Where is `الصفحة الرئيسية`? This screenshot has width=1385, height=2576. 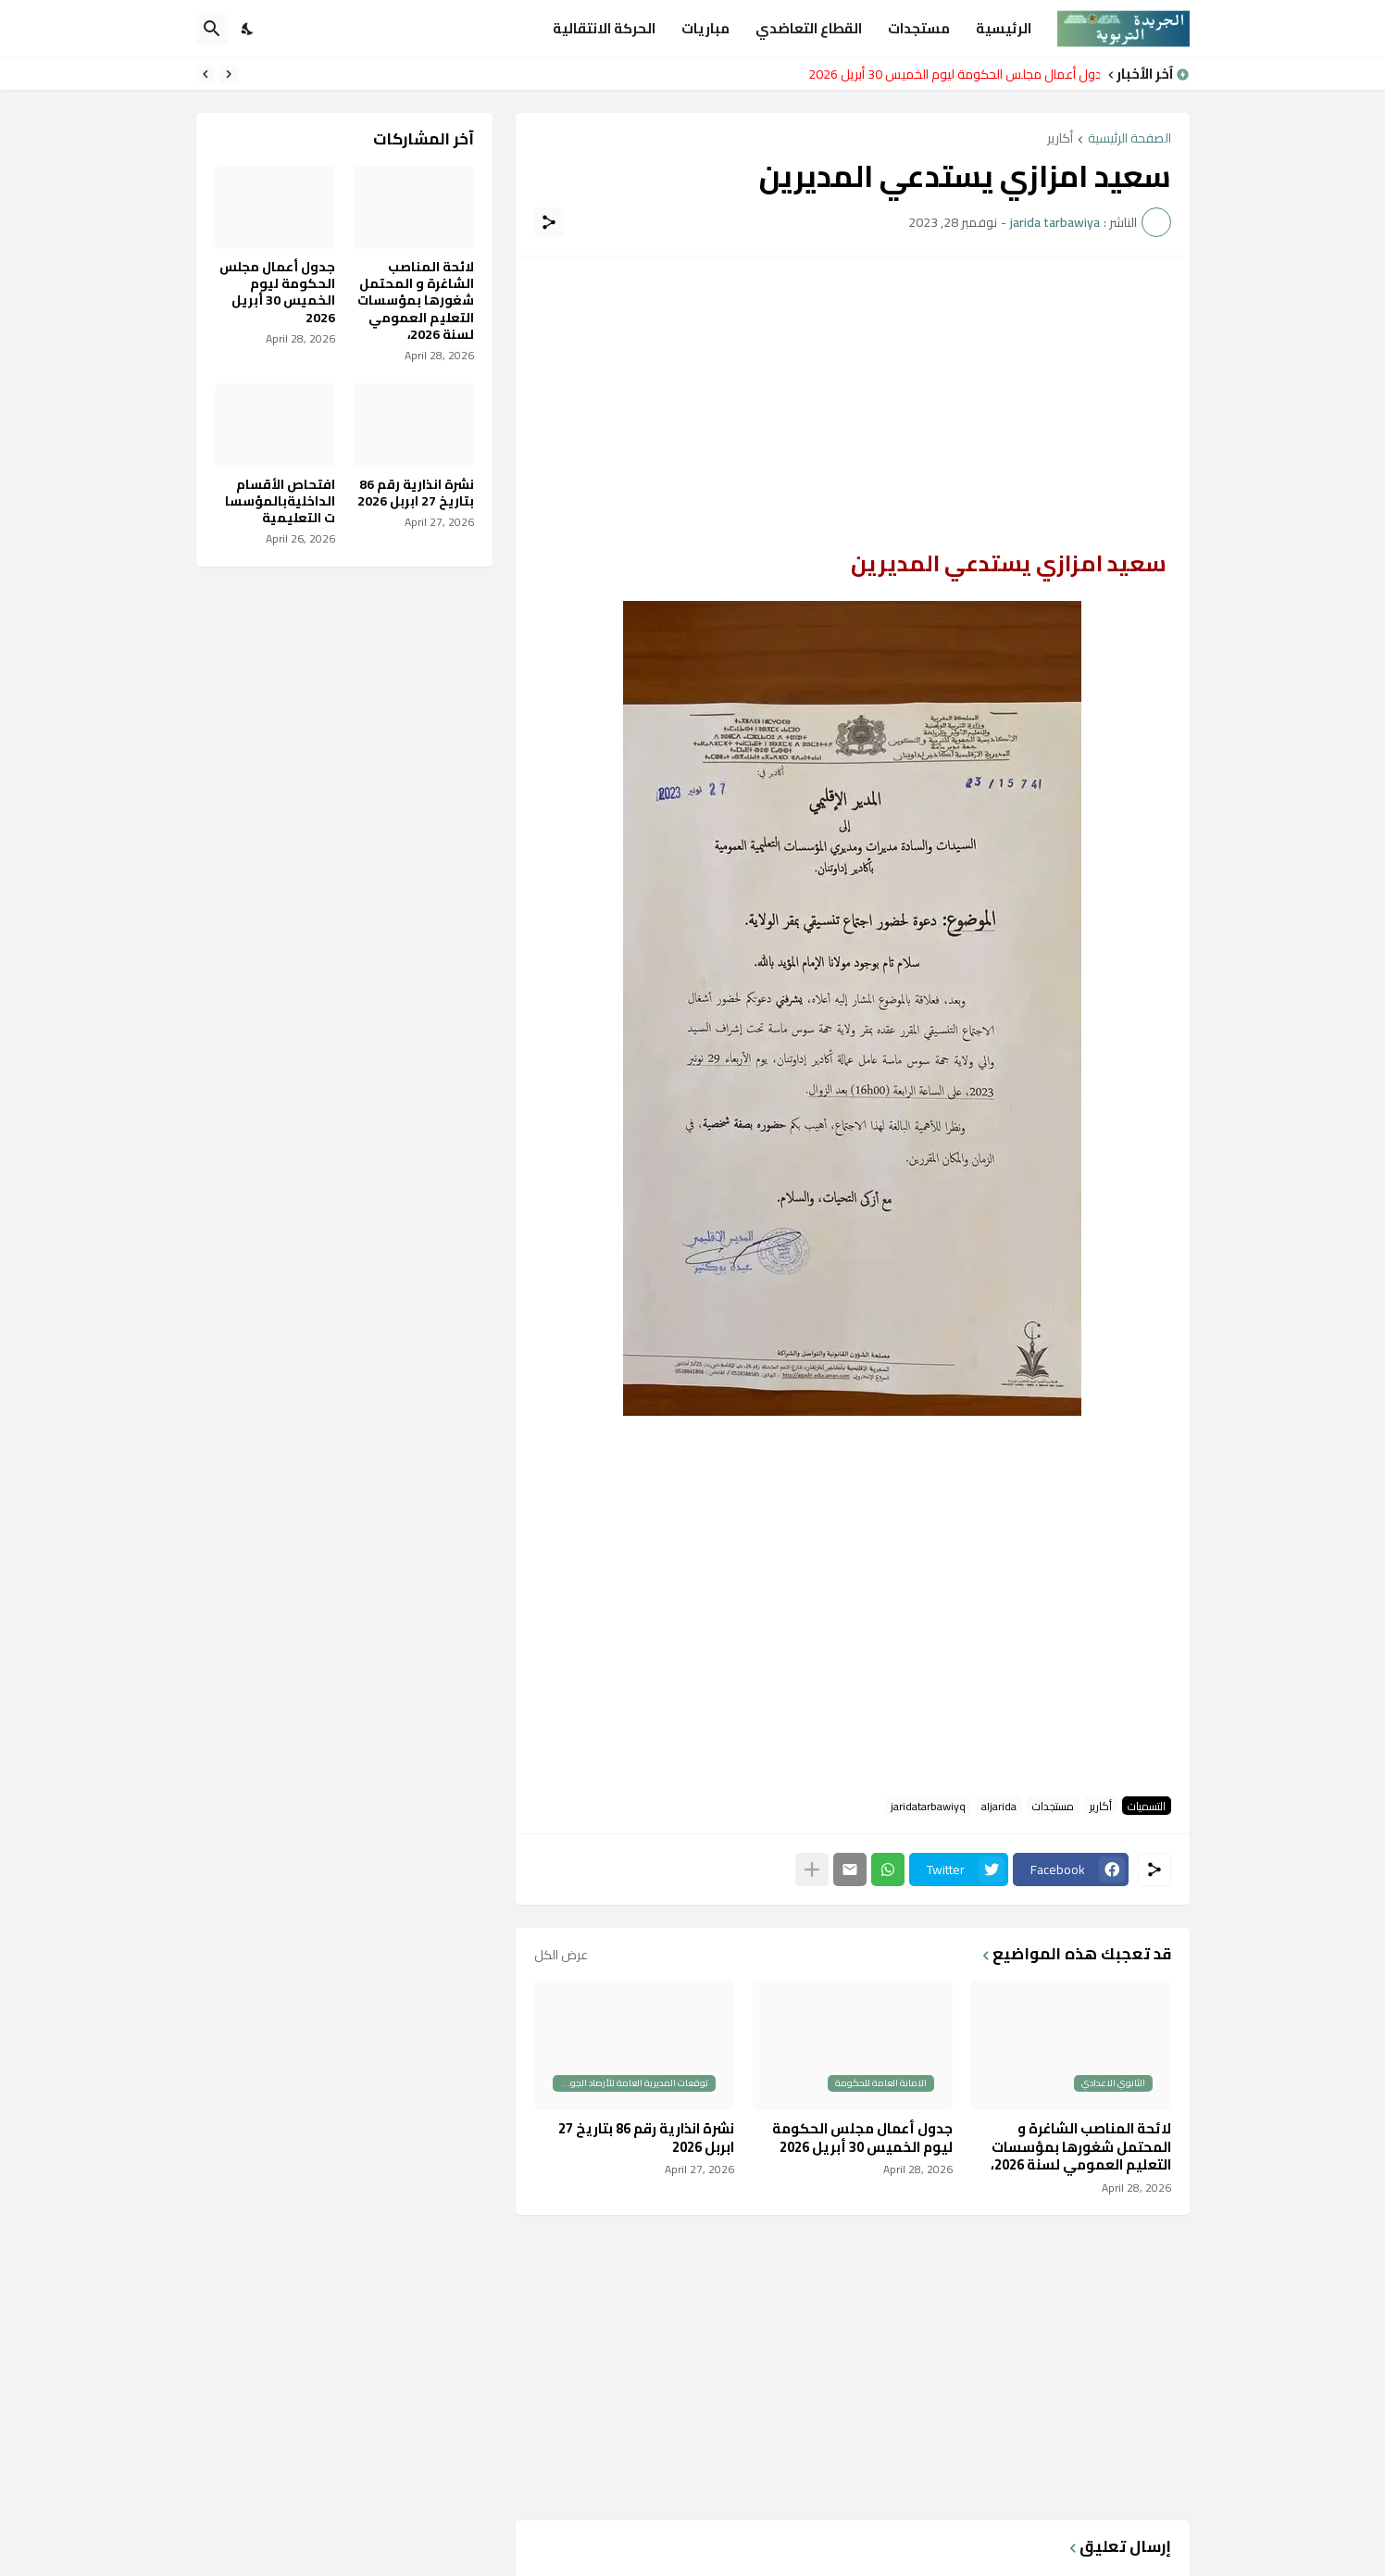 الصفحة الرئيسية is located at coordinates (1129, 139).